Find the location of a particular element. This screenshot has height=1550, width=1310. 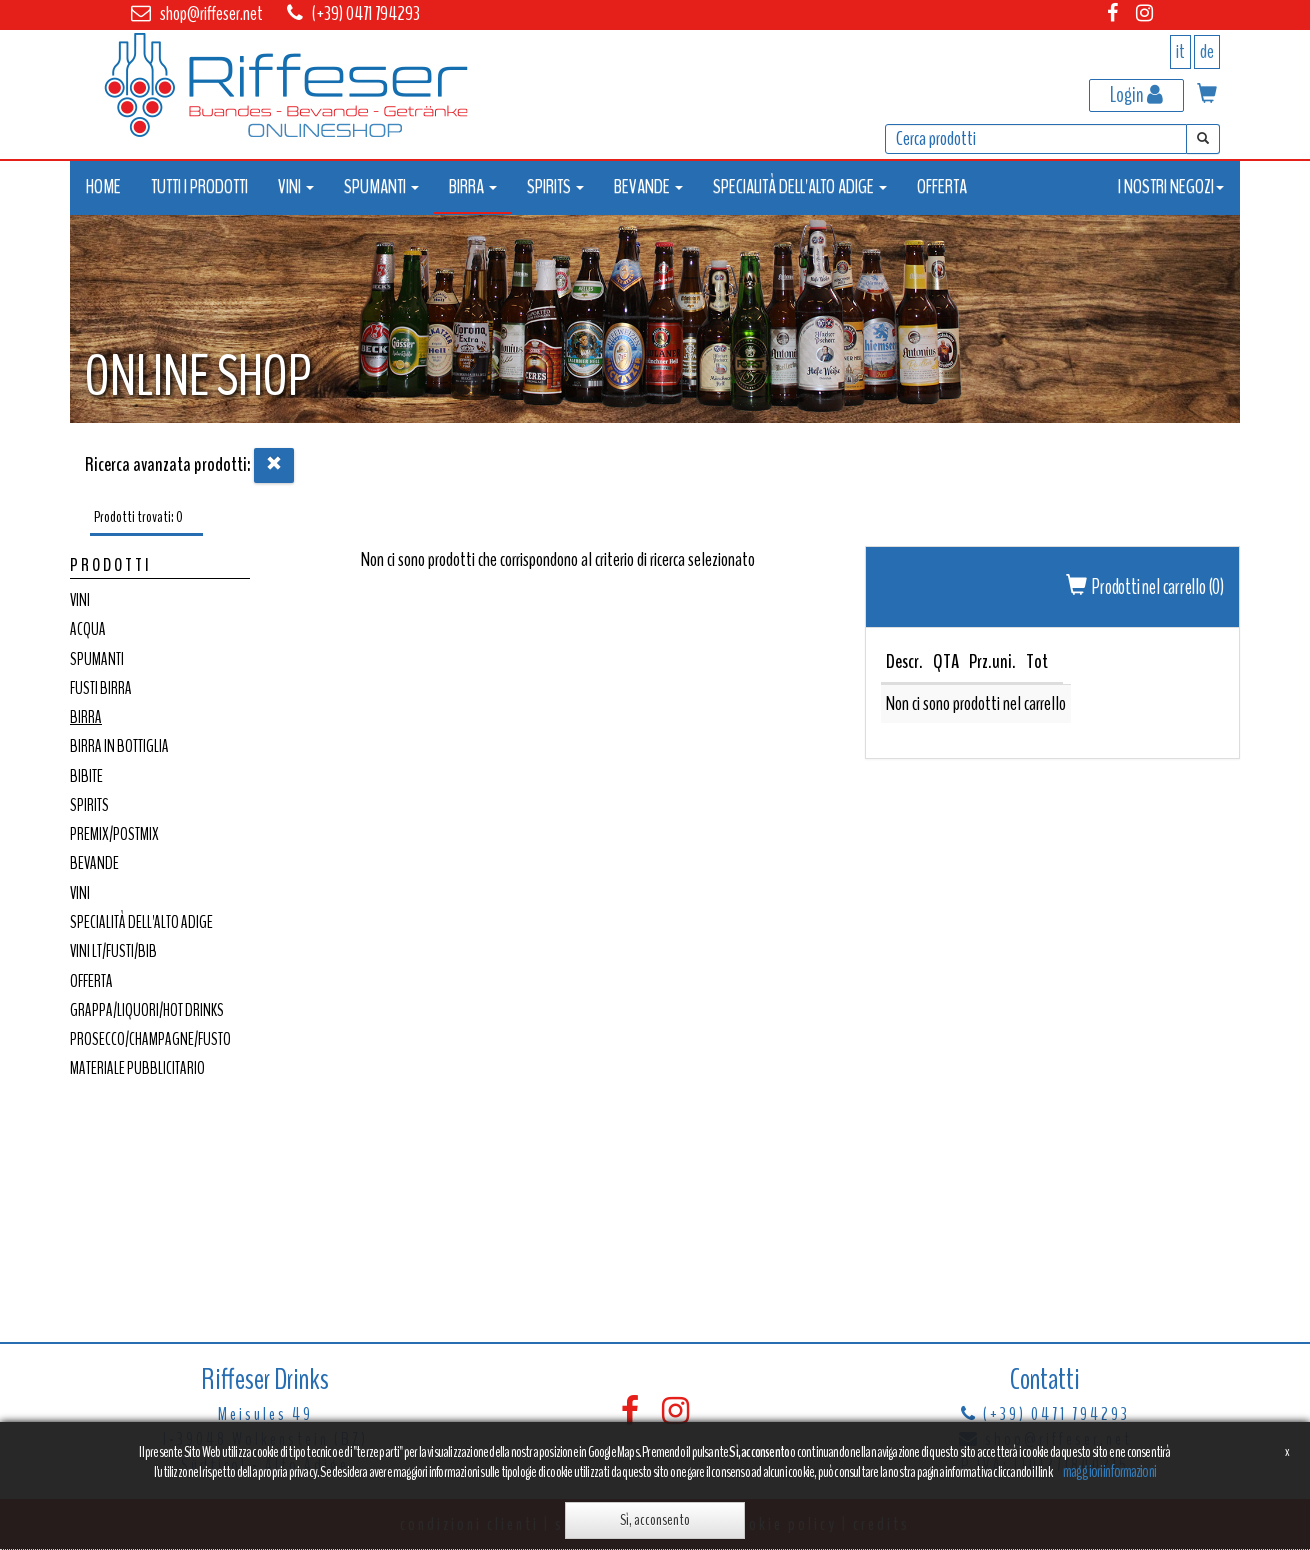

OFFERTA is located at coordinates (942, 186).